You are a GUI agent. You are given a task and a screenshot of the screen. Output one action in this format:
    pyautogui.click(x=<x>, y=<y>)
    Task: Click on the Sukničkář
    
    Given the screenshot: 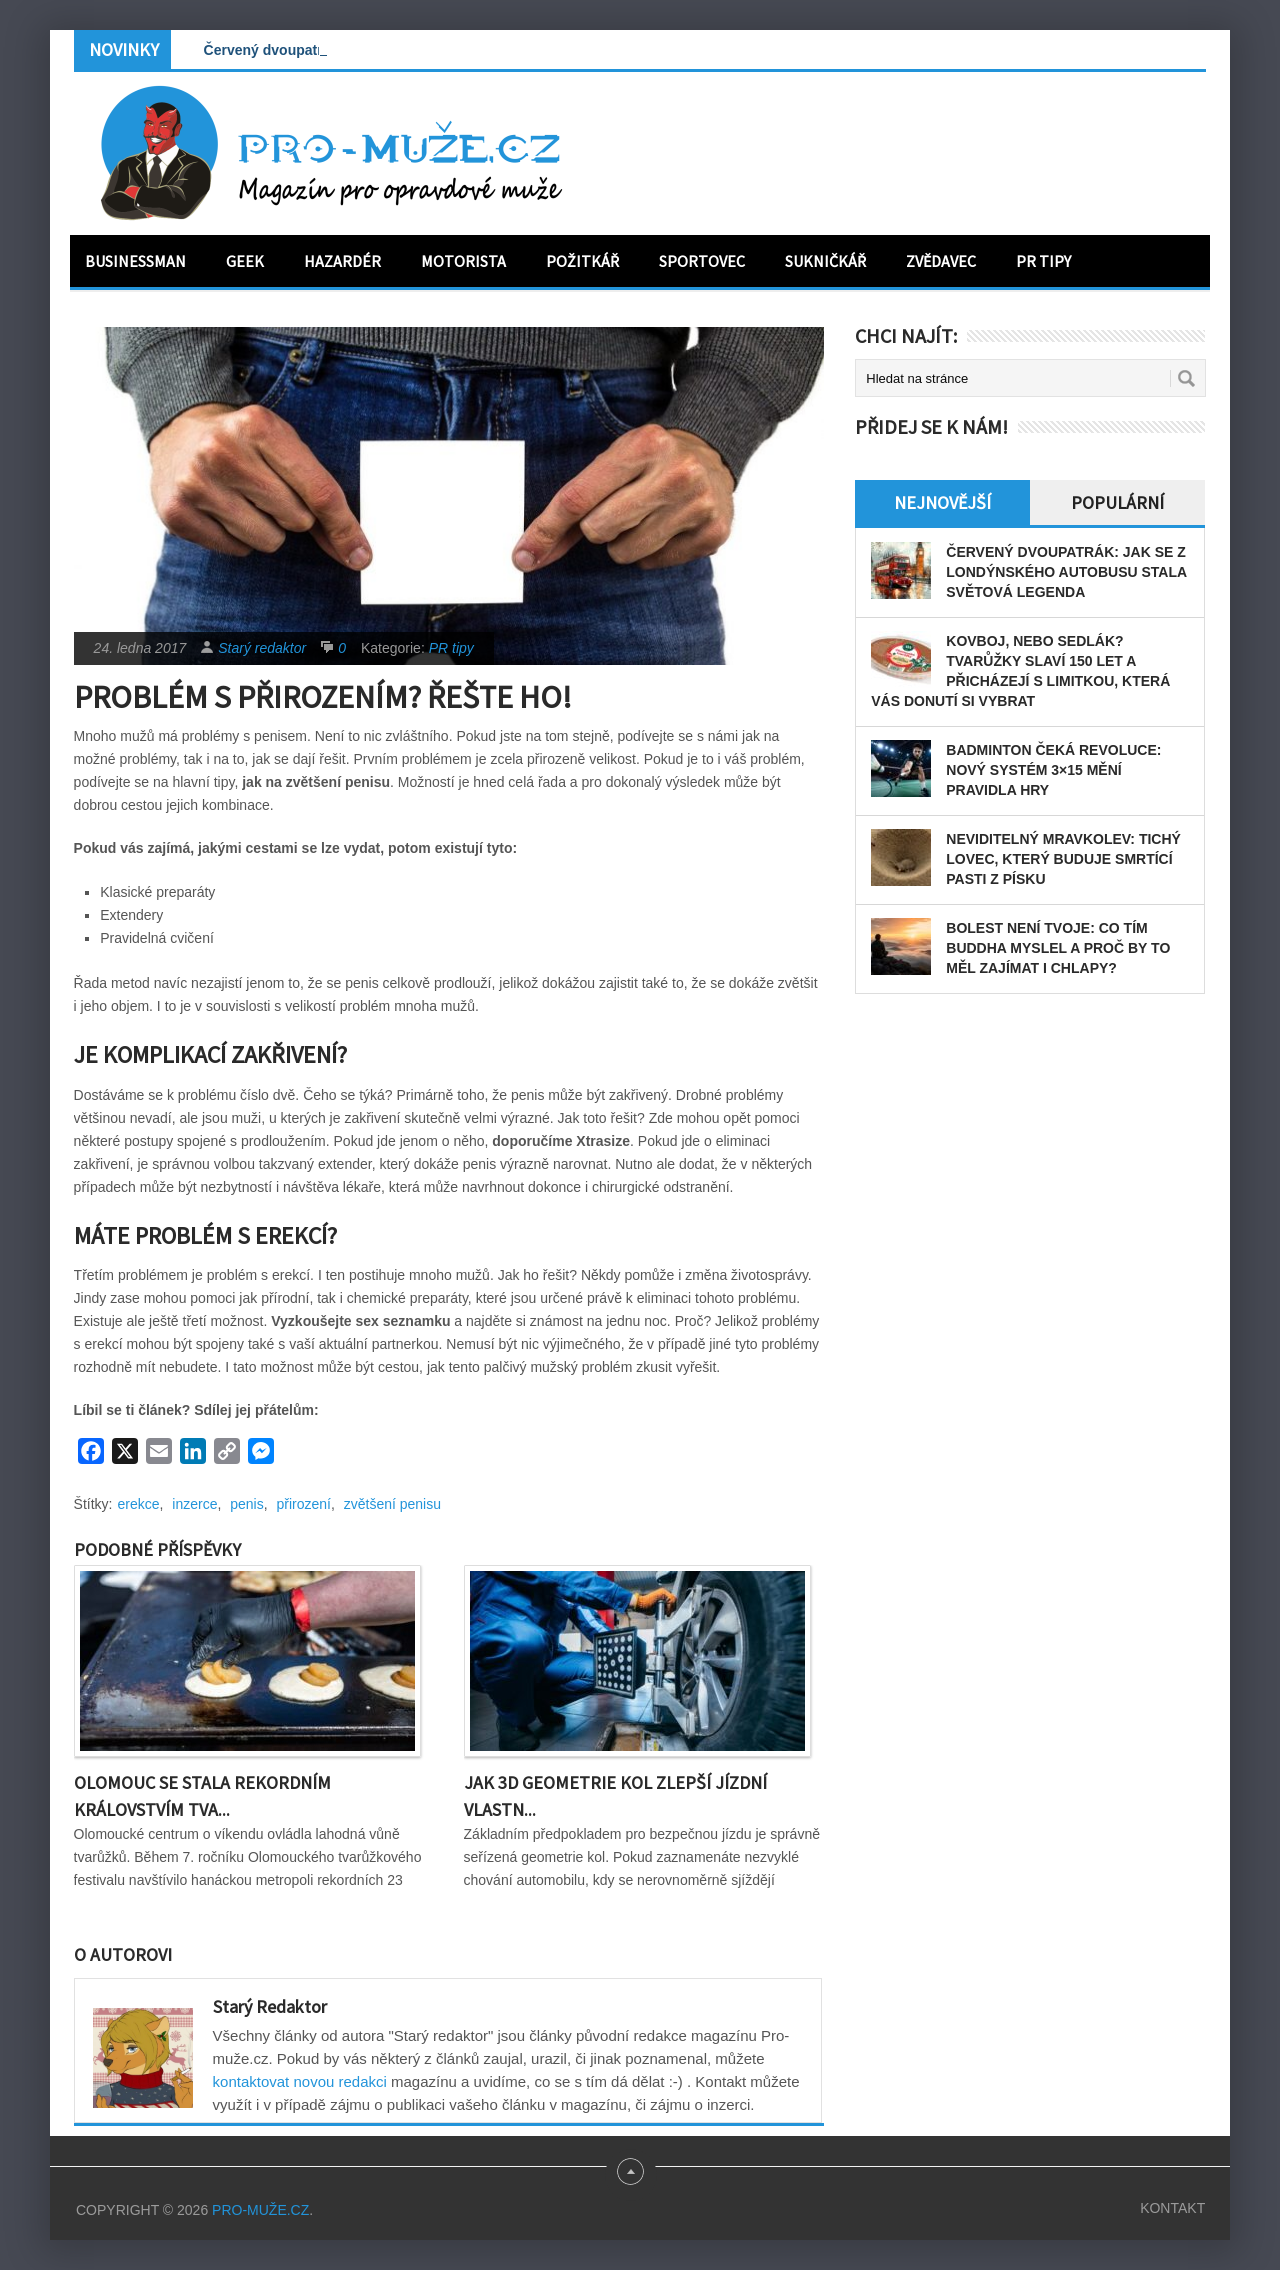 What is the action you would take?
    pyautogui.click(x=825, y=261)
    